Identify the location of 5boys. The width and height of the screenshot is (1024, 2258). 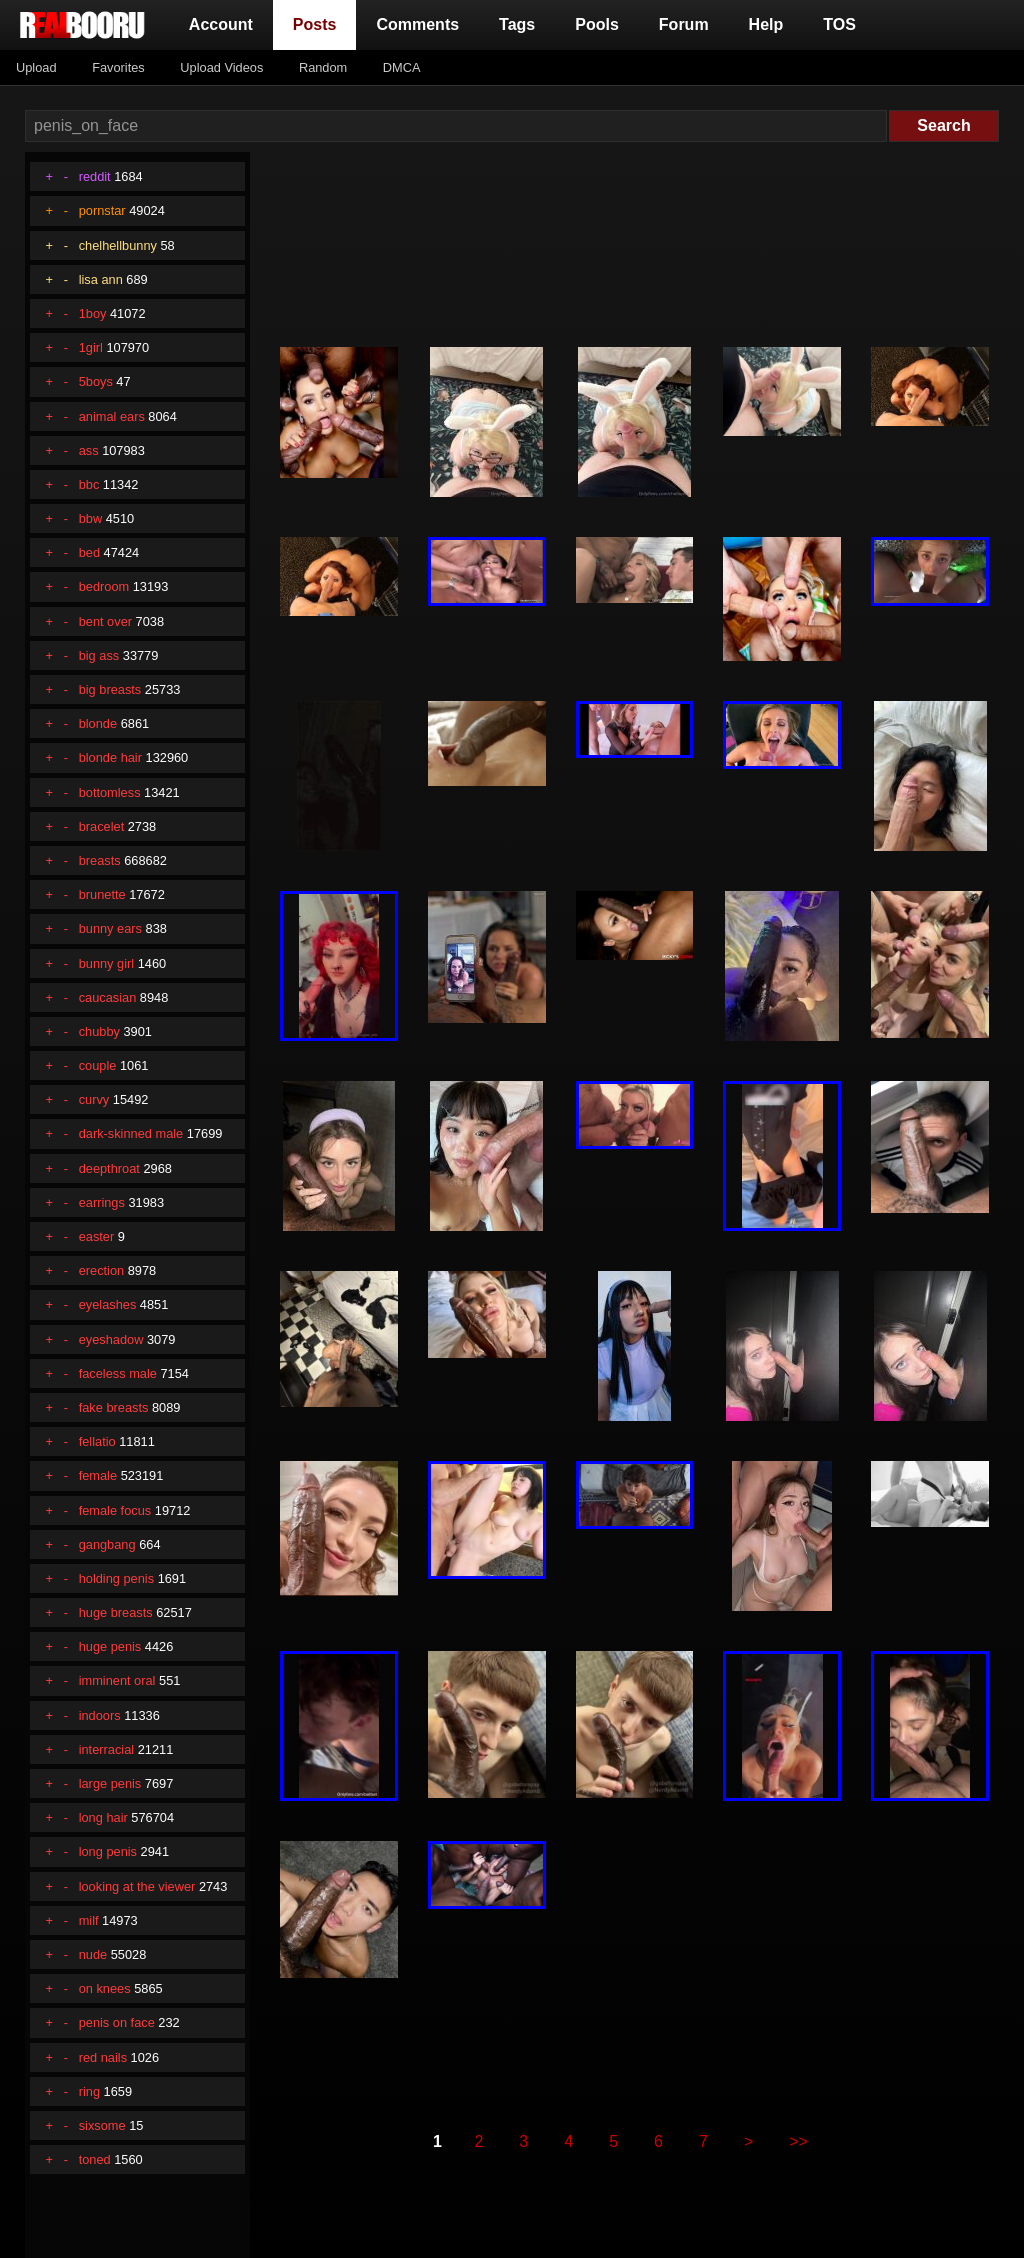
(96, 381).